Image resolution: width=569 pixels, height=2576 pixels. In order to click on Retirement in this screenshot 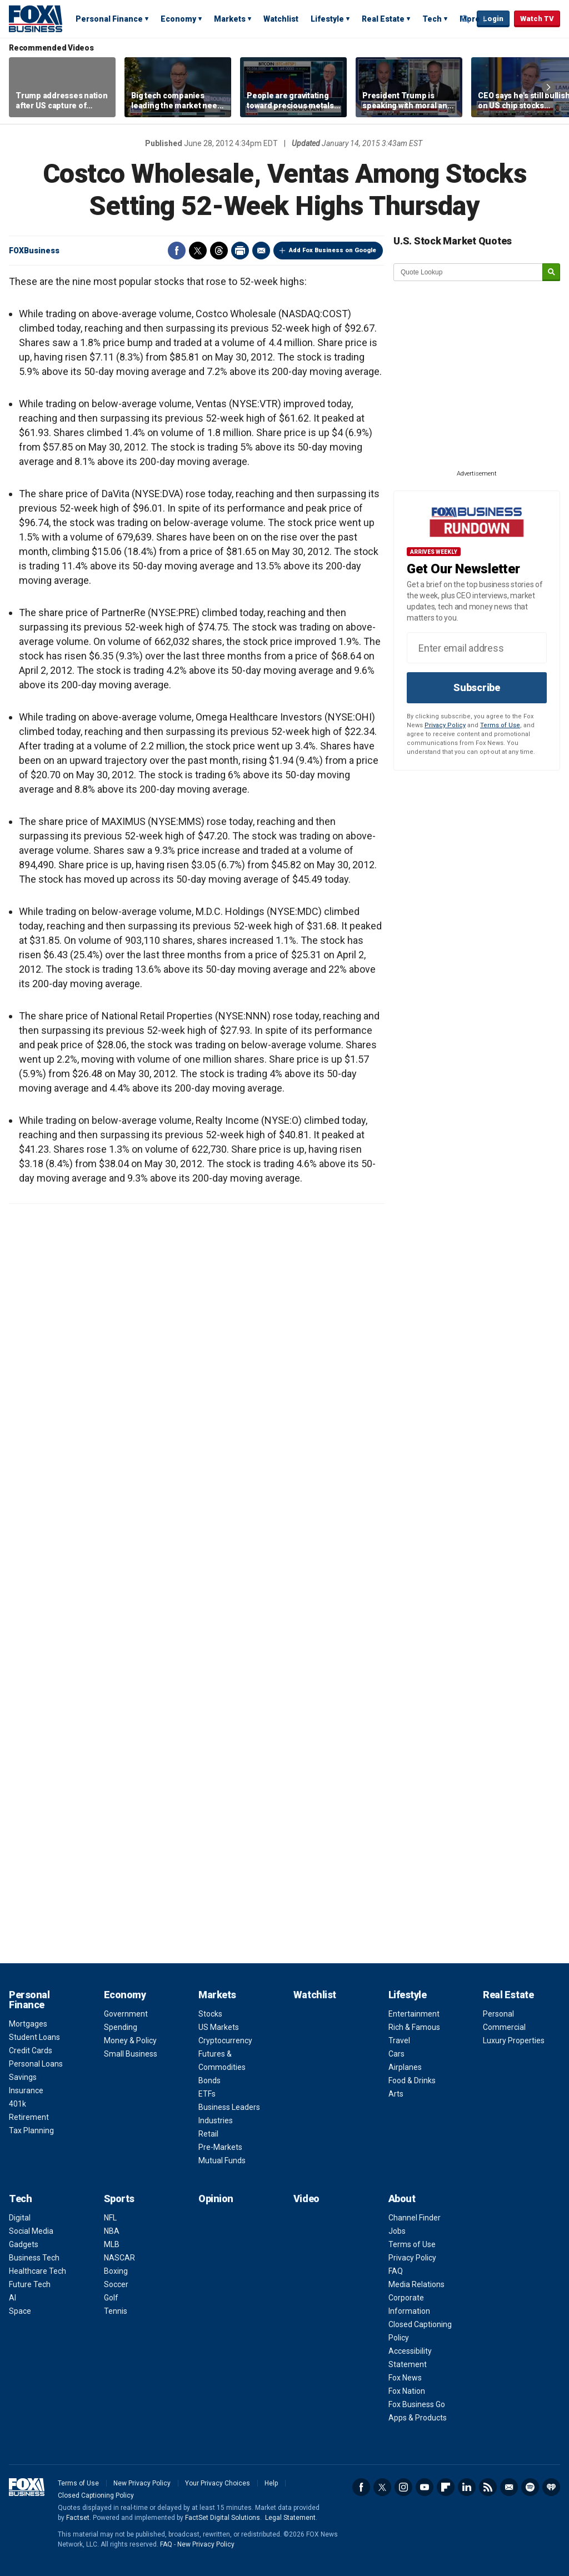, I will do `click(29, 2117)`.